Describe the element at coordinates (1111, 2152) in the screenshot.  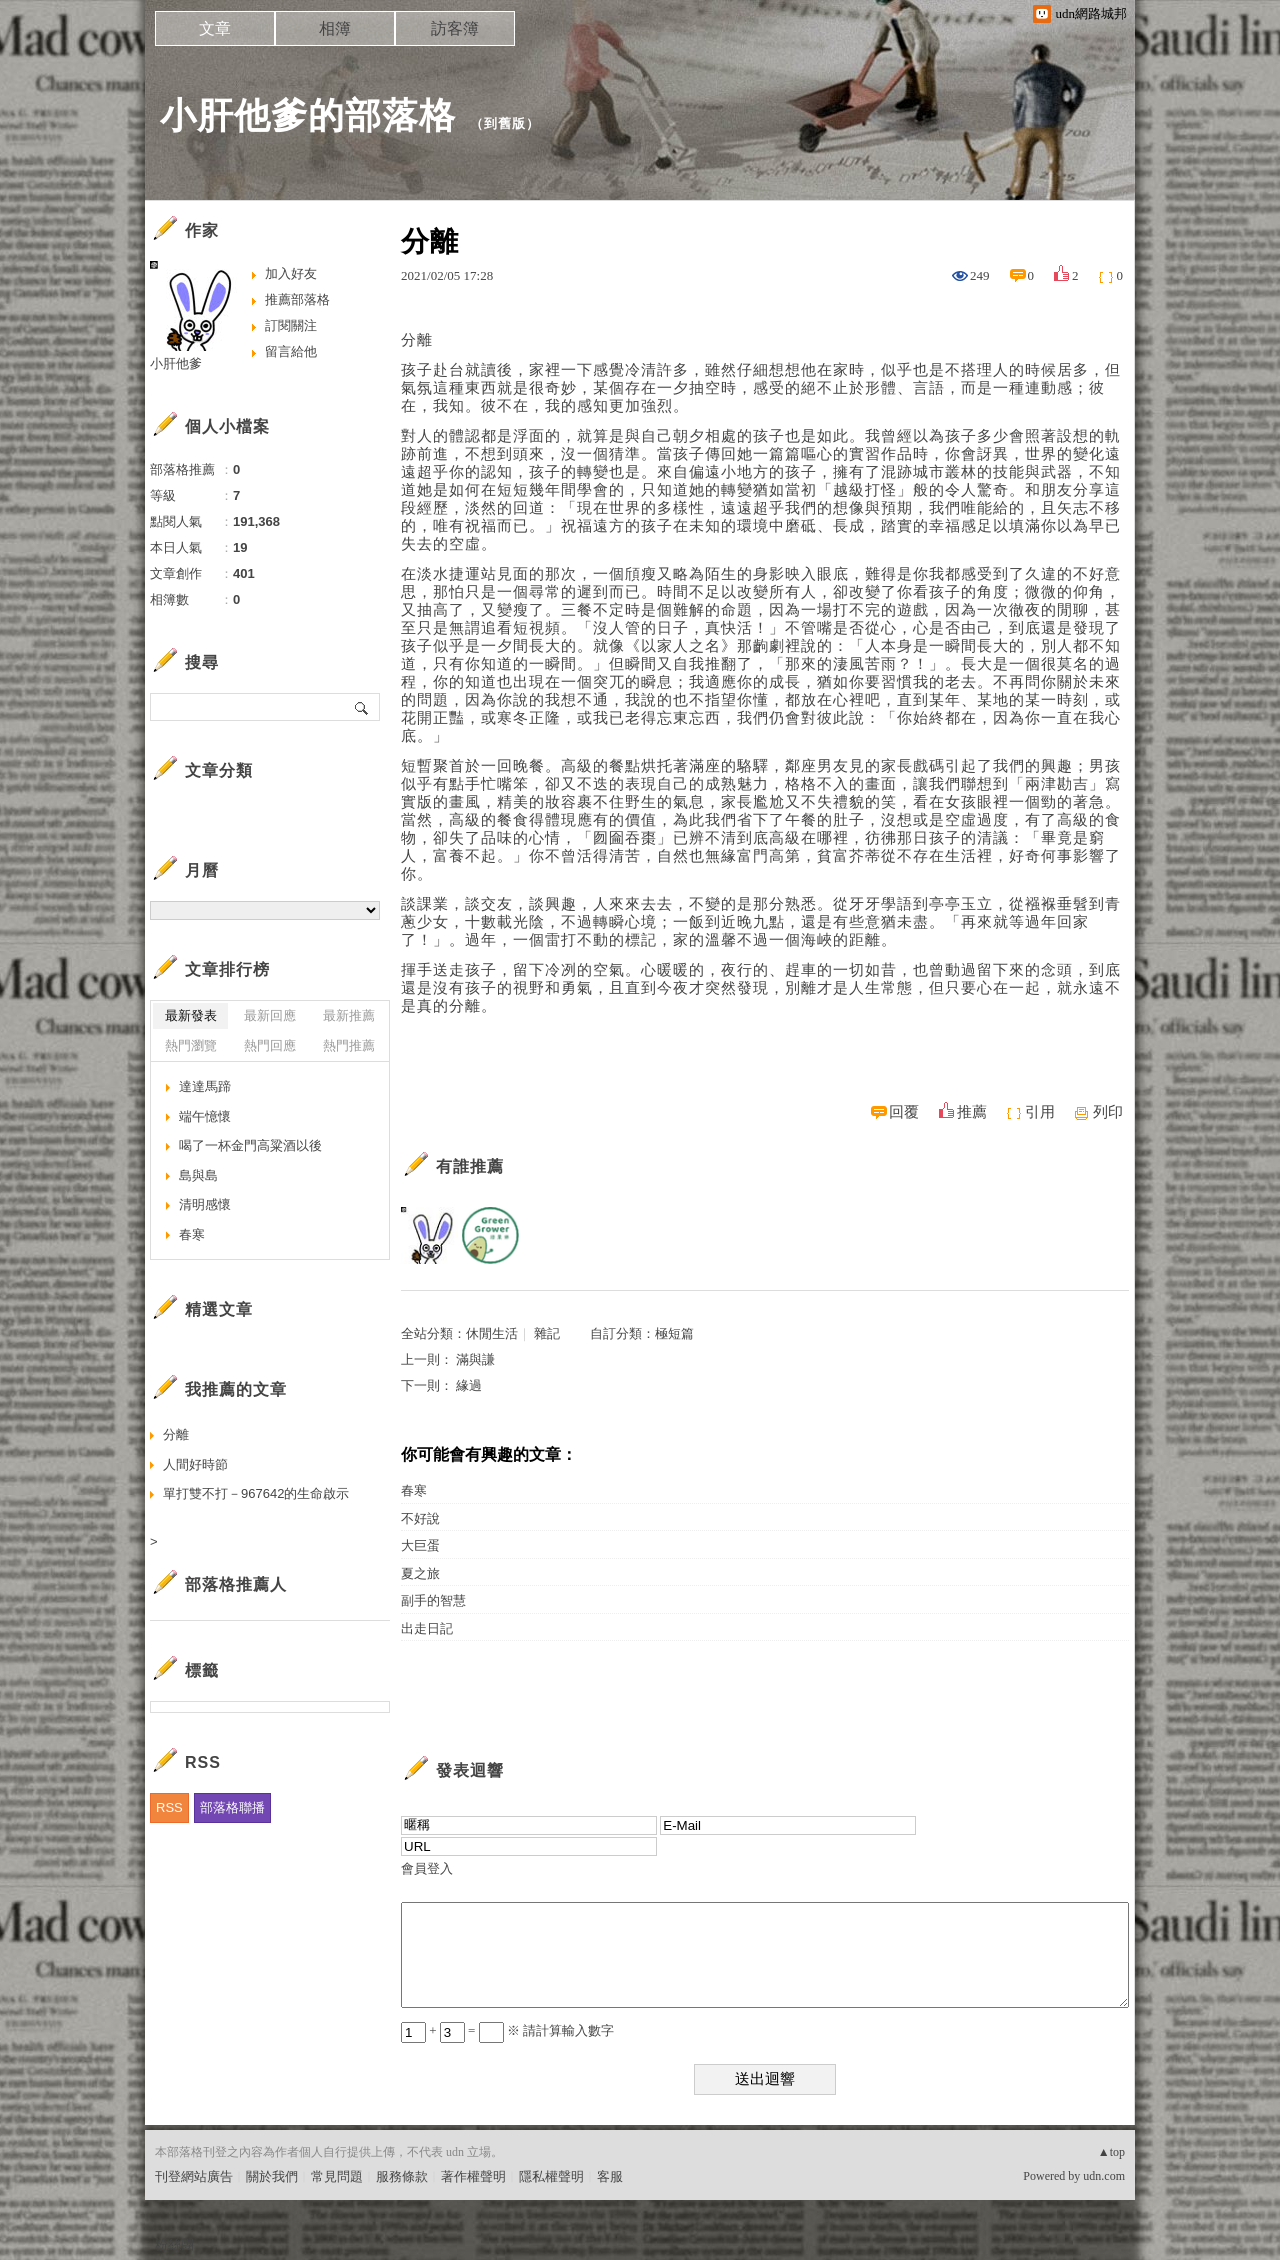
I see `▲top` at that location.